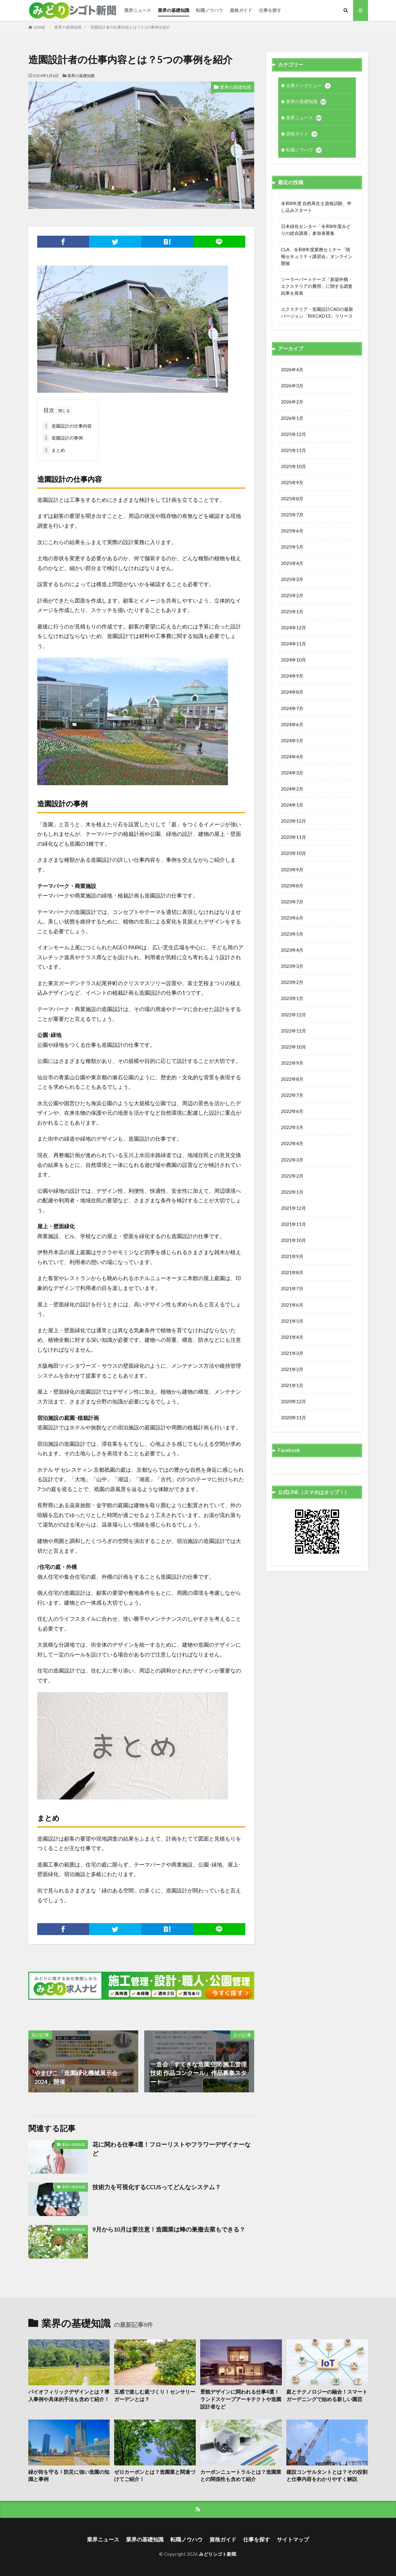  I want to click on 2021年2月, so click(292, 1369).